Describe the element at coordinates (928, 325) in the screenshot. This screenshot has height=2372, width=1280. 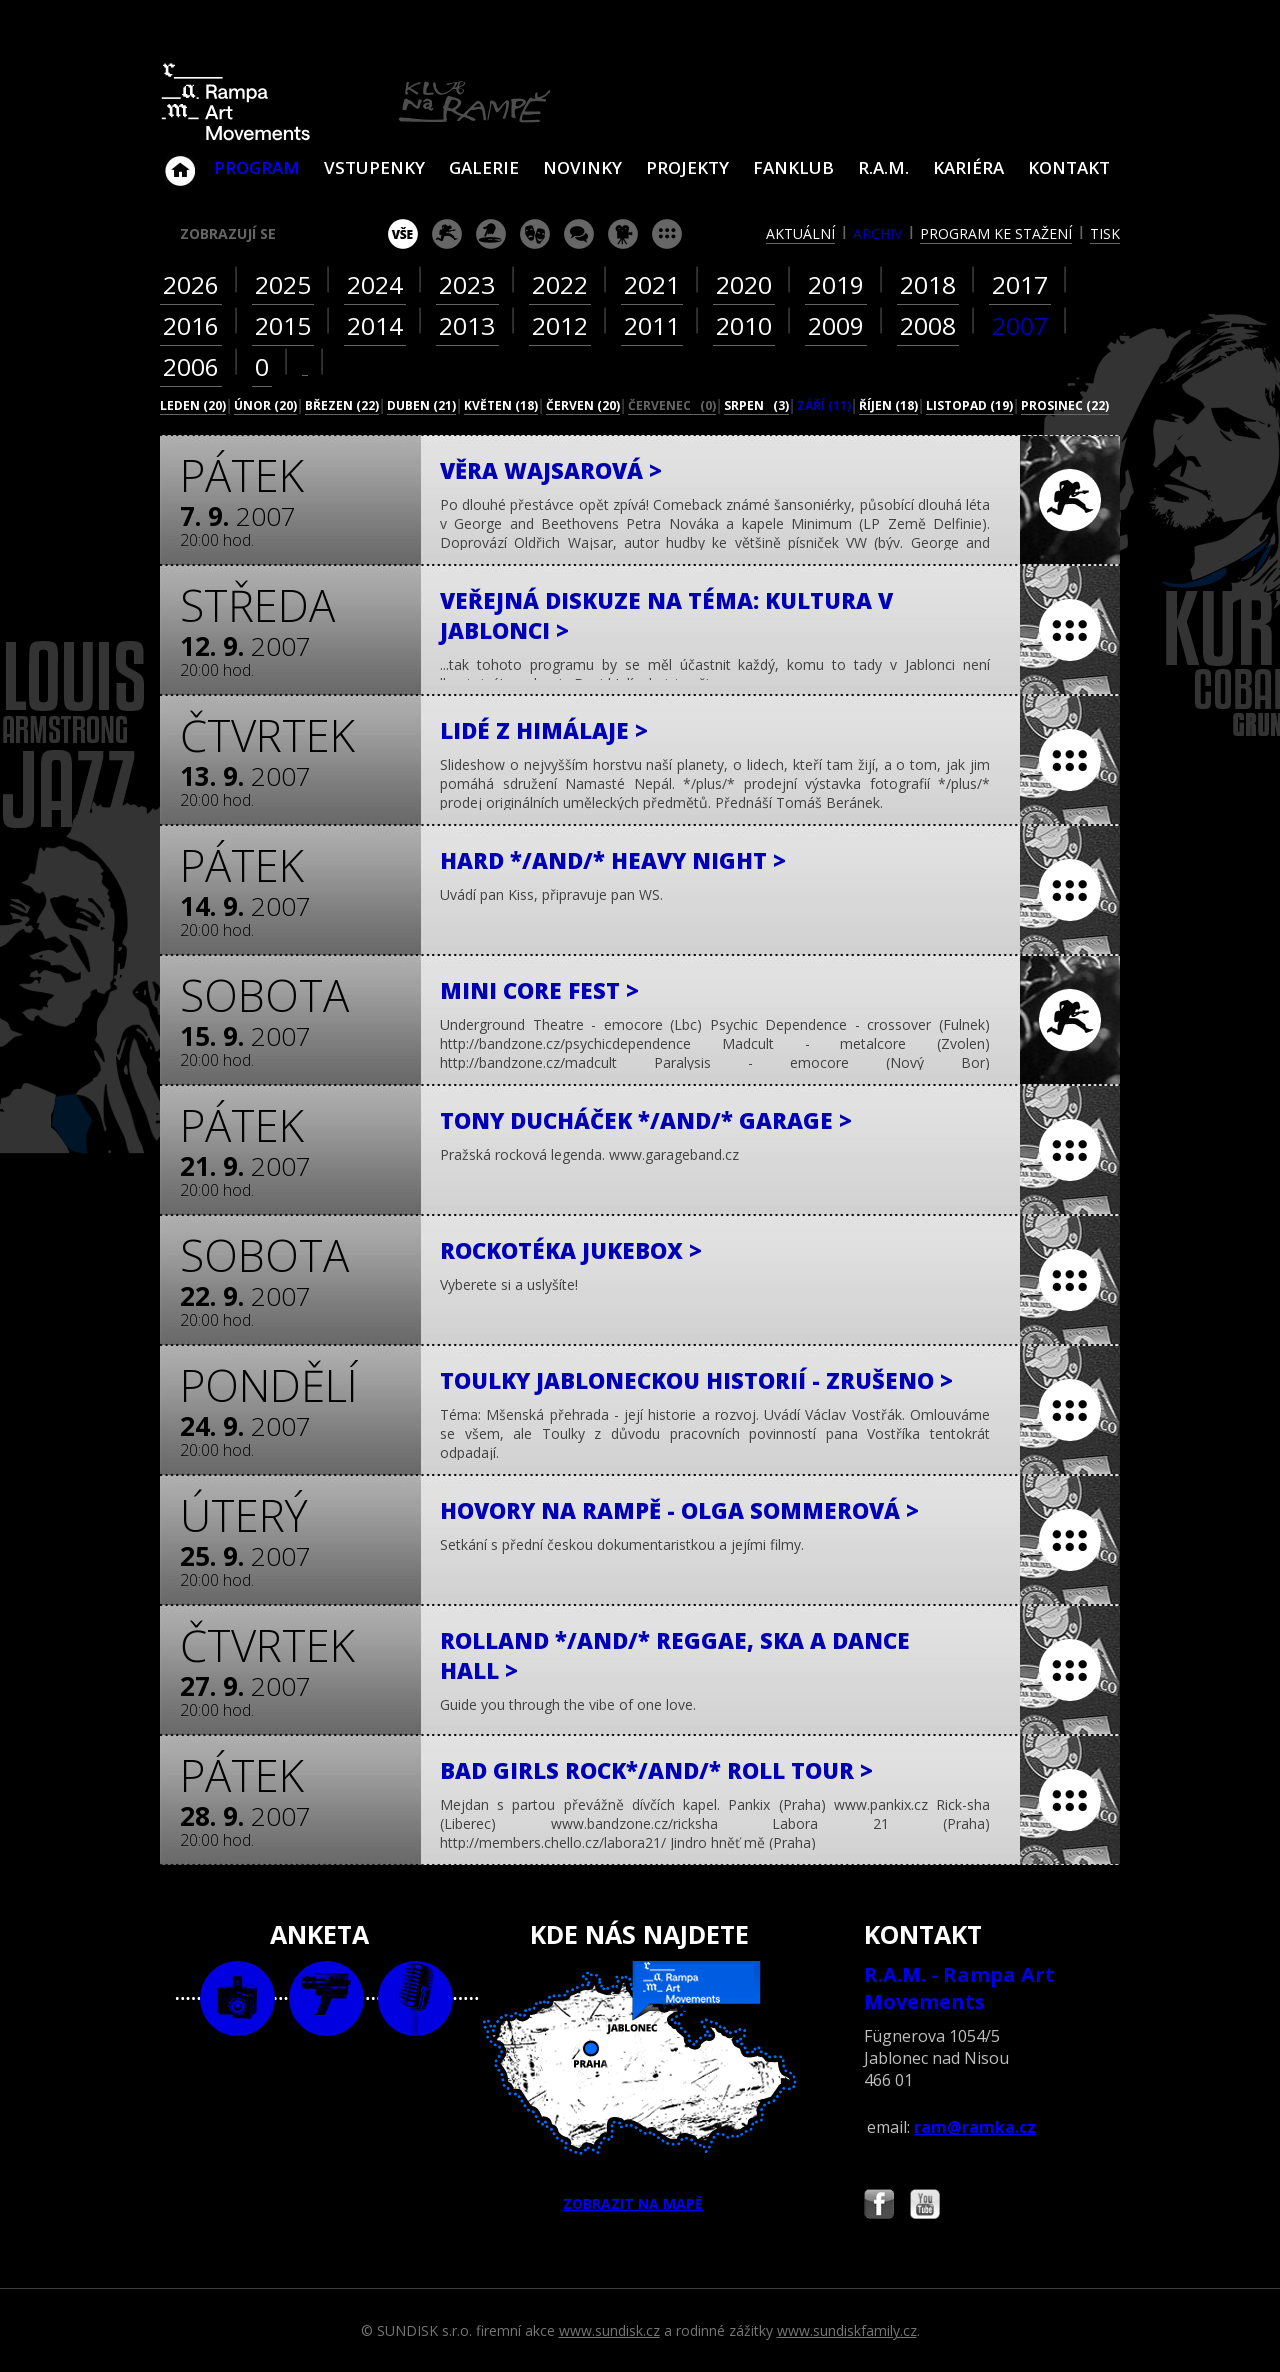
I see `2008` at that location.